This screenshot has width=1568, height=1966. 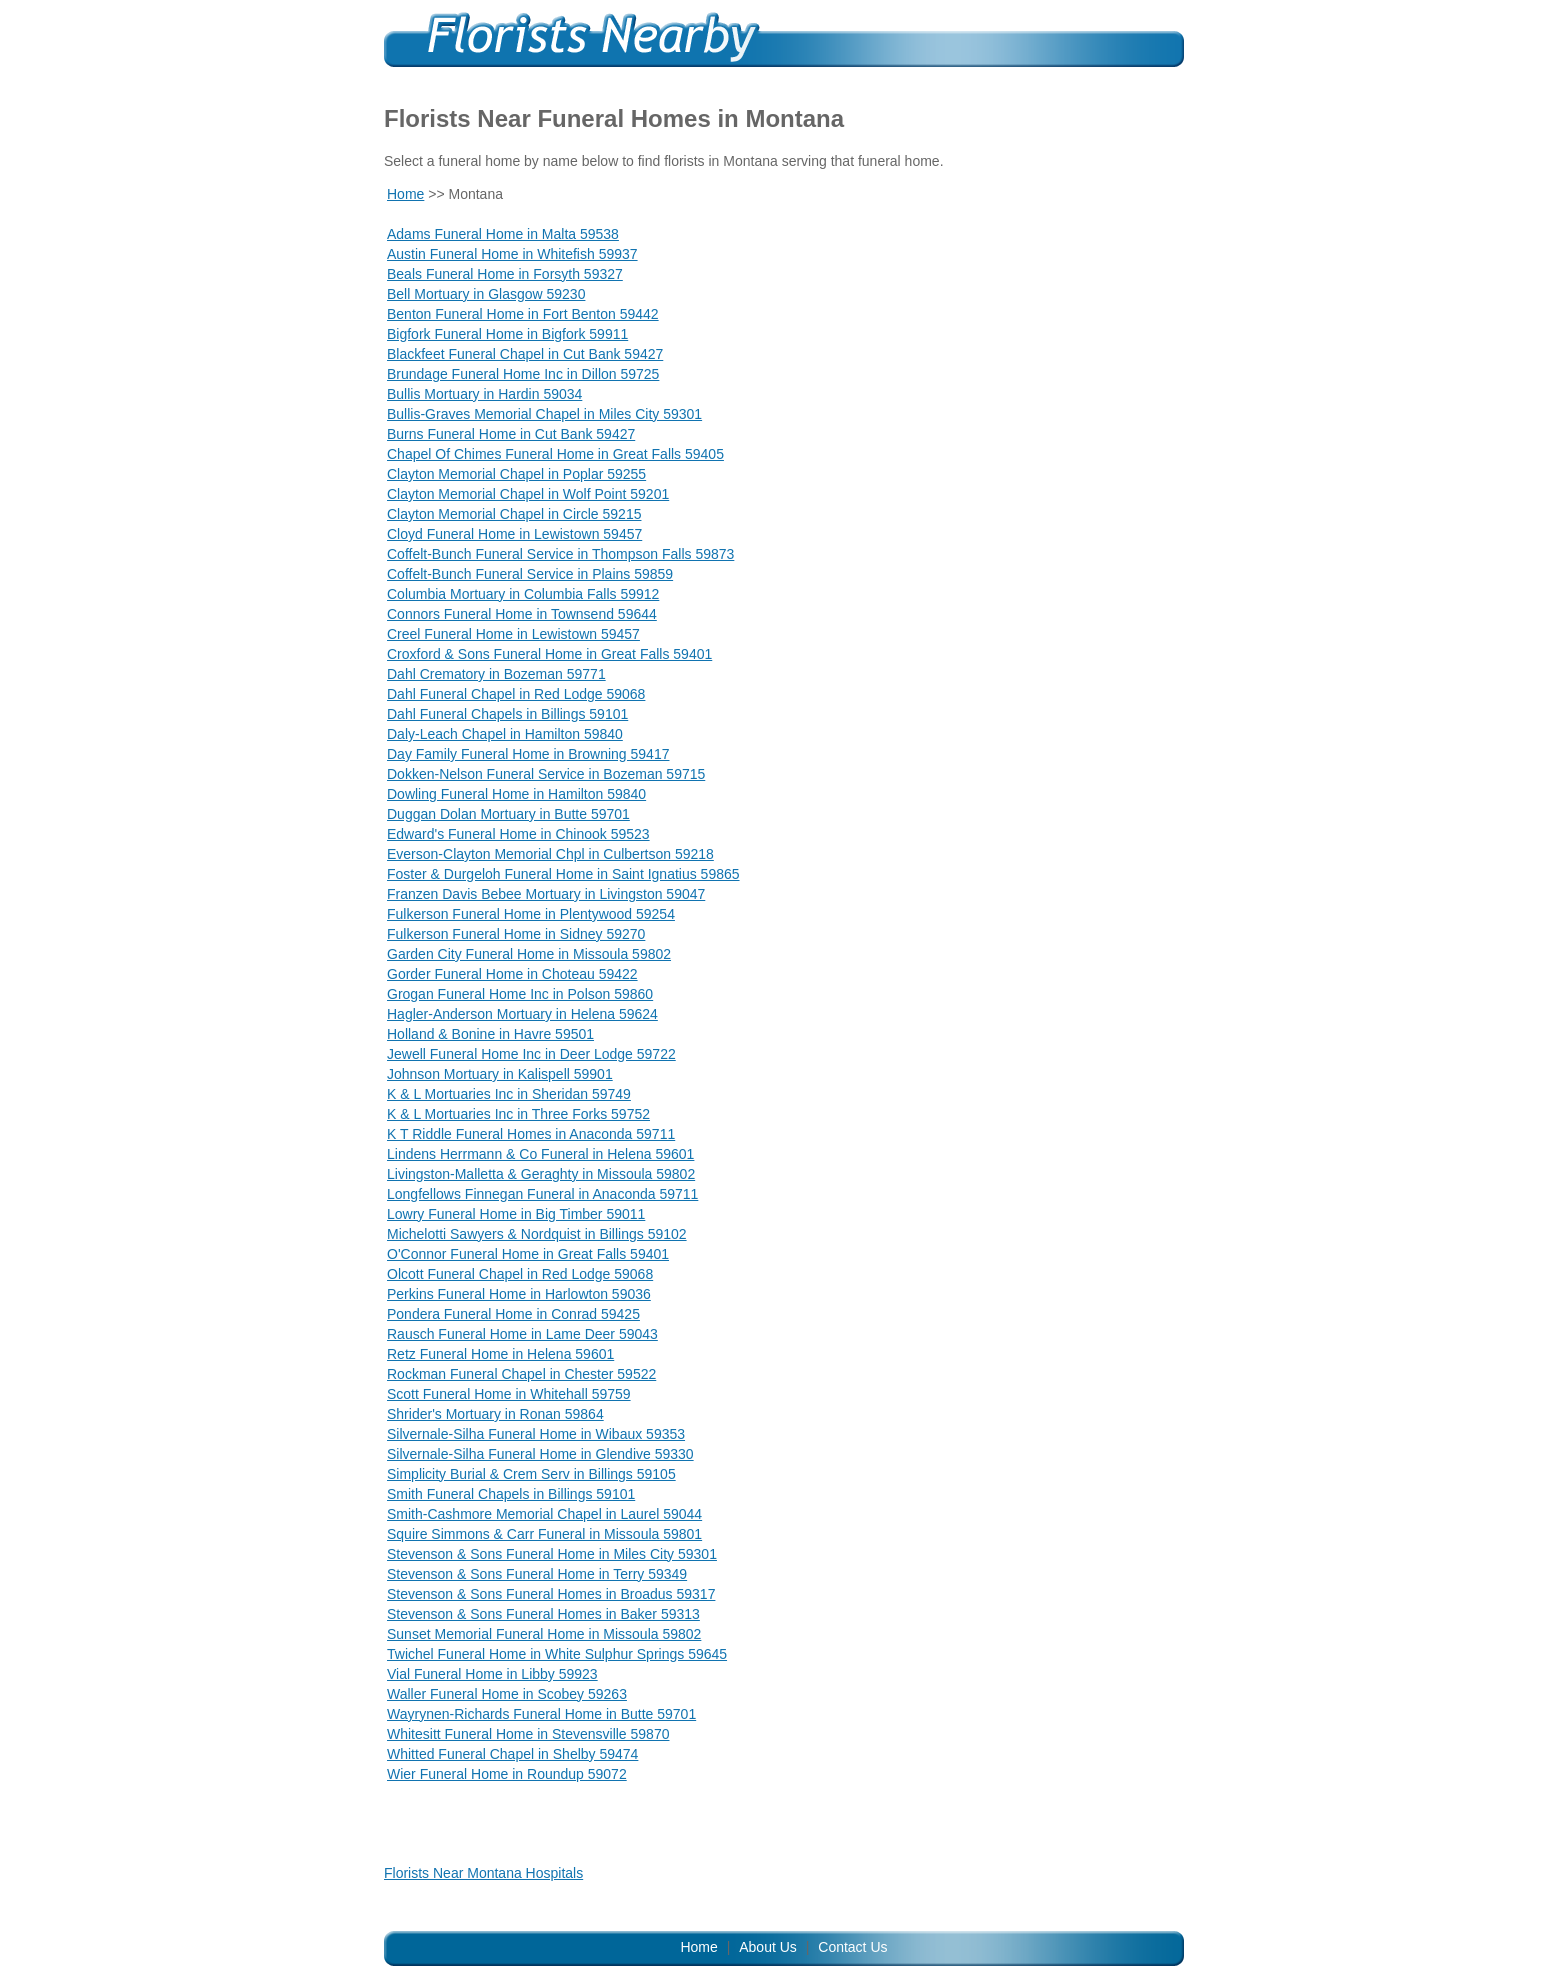 I want to click on Home, so click(x=405, y=194).